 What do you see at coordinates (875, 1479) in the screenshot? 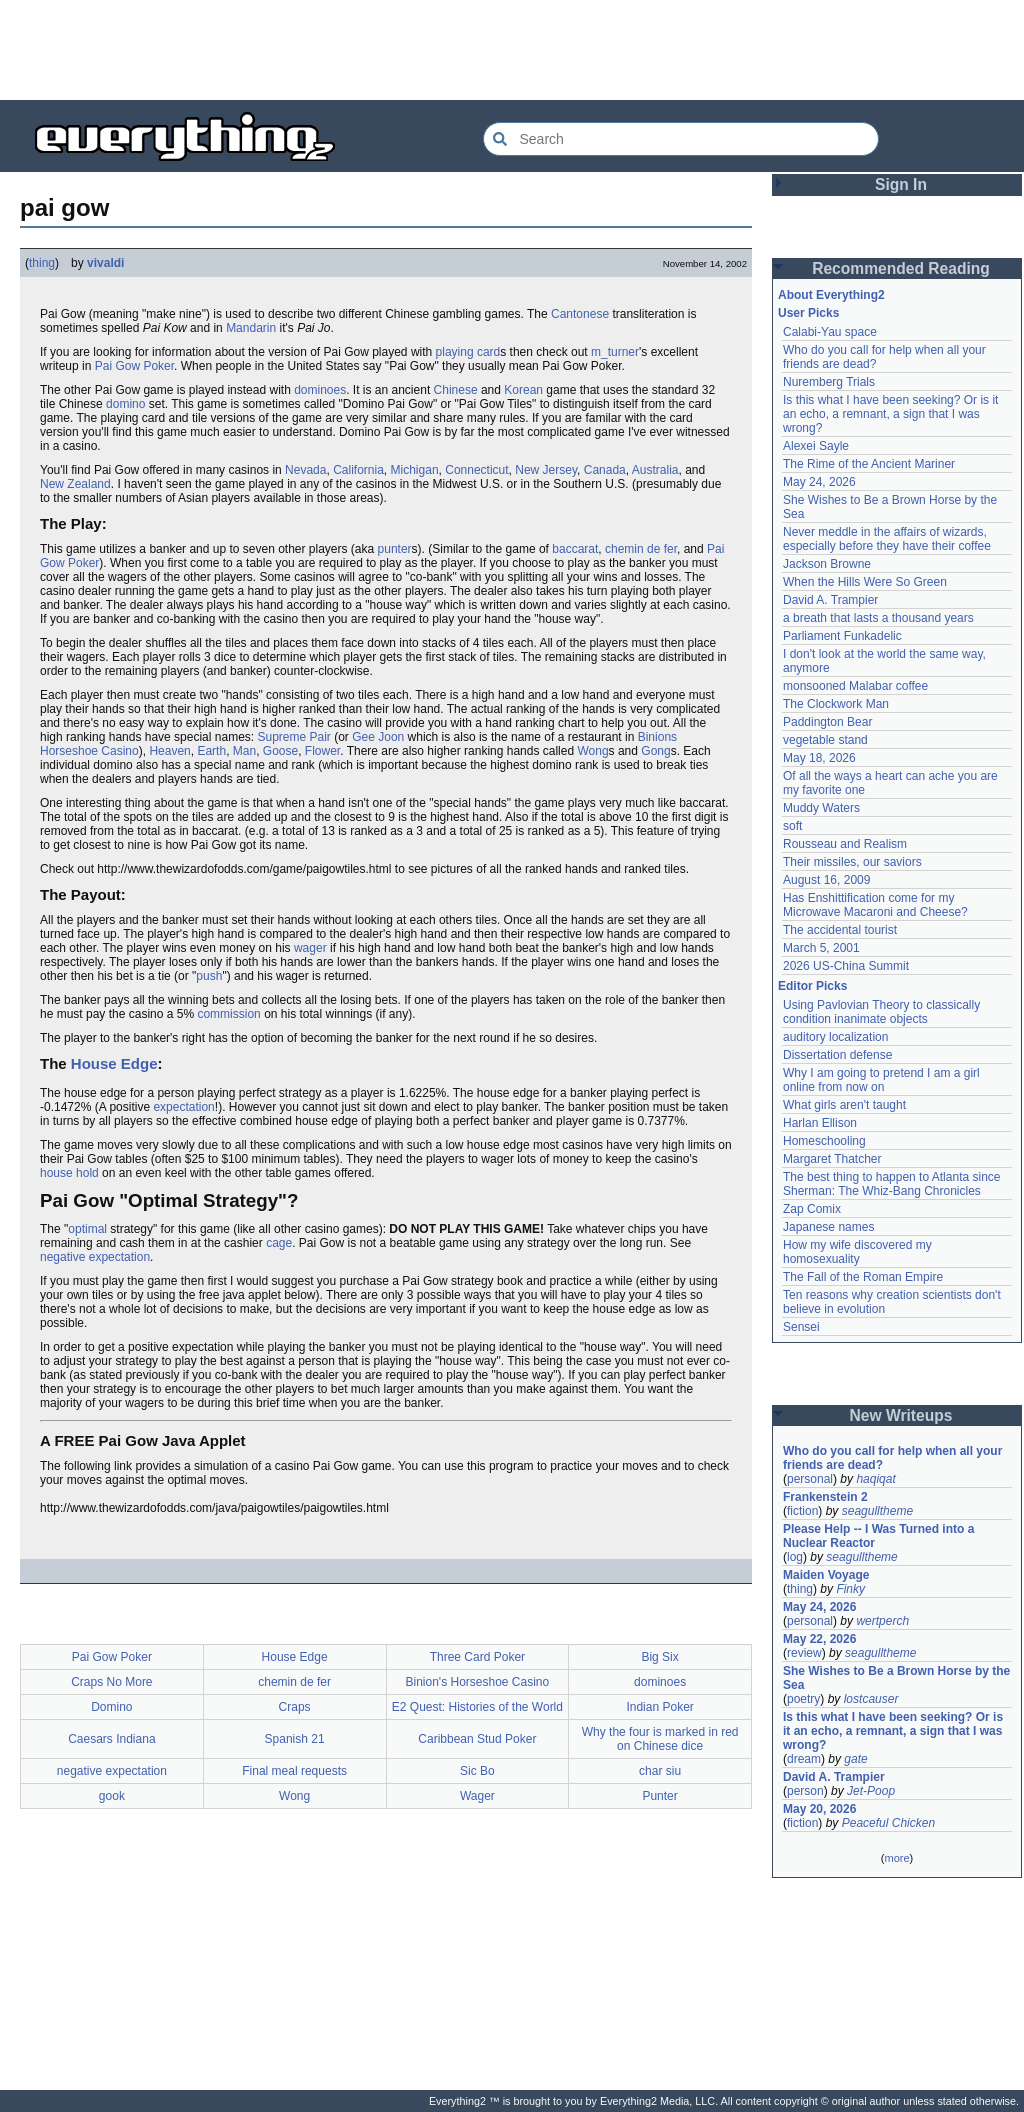
I see `haqiqat` at bounding box center [875, 1479].